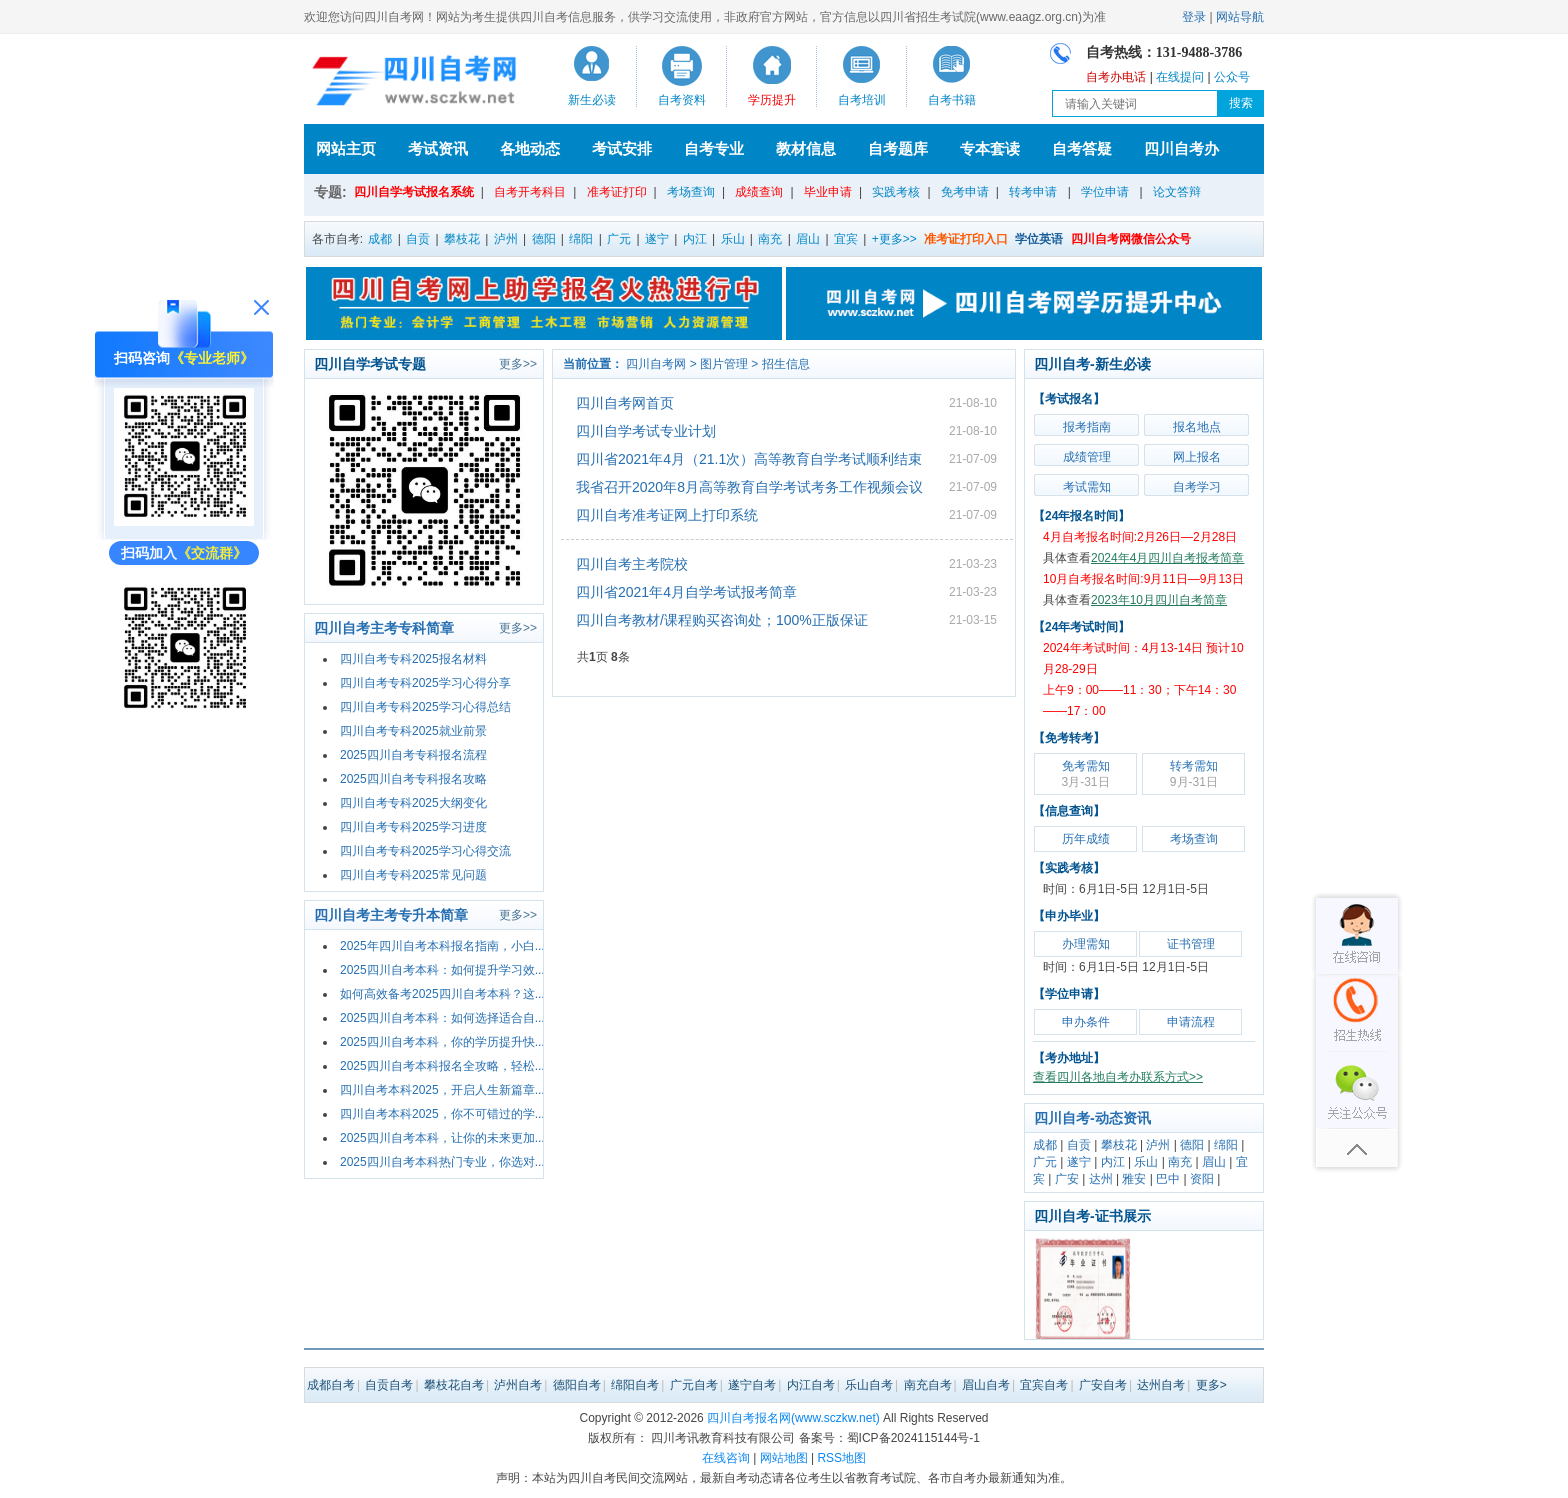  Describe the element at coordinates (413, 731) in the screenshot. I see `四川自考专科2025就业前景` at that location.